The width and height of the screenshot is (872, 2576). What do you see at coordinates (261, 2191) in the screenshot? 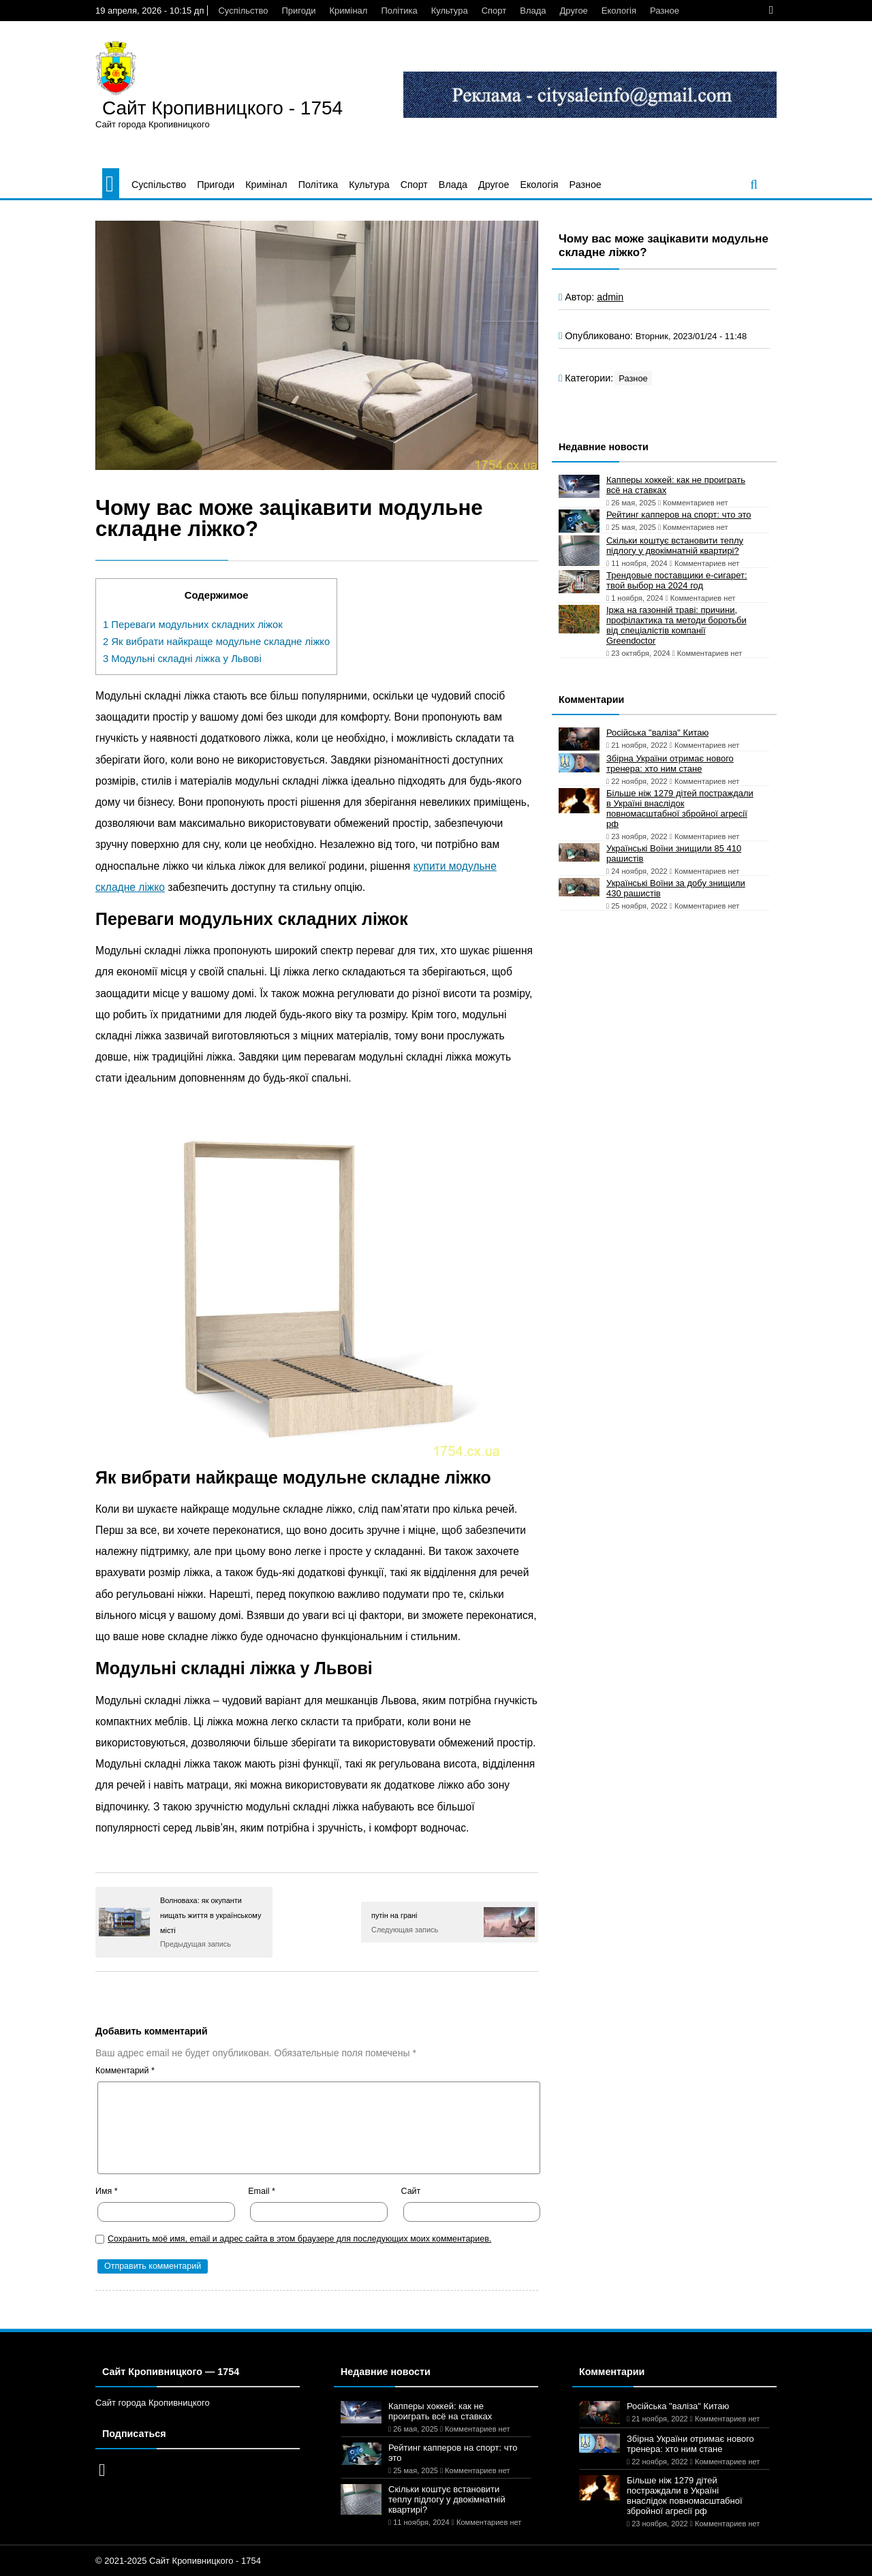
I see `Email` at bounding box center [261, 2191].